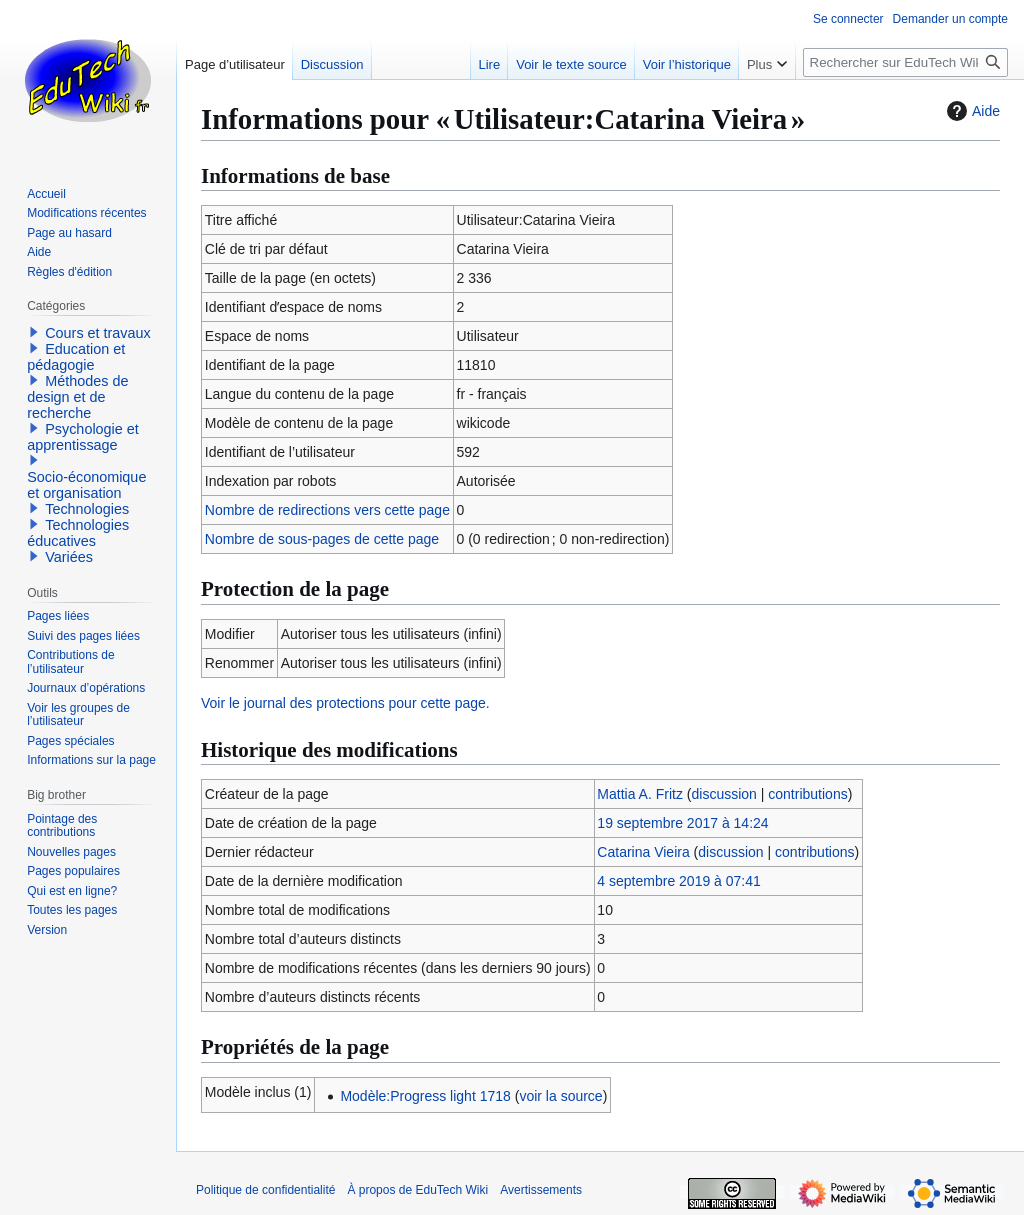 Image resolution: width=1024 pixels, height=1215 pixels. I want to click on Socio-économique et organisation, so click(86, 485).